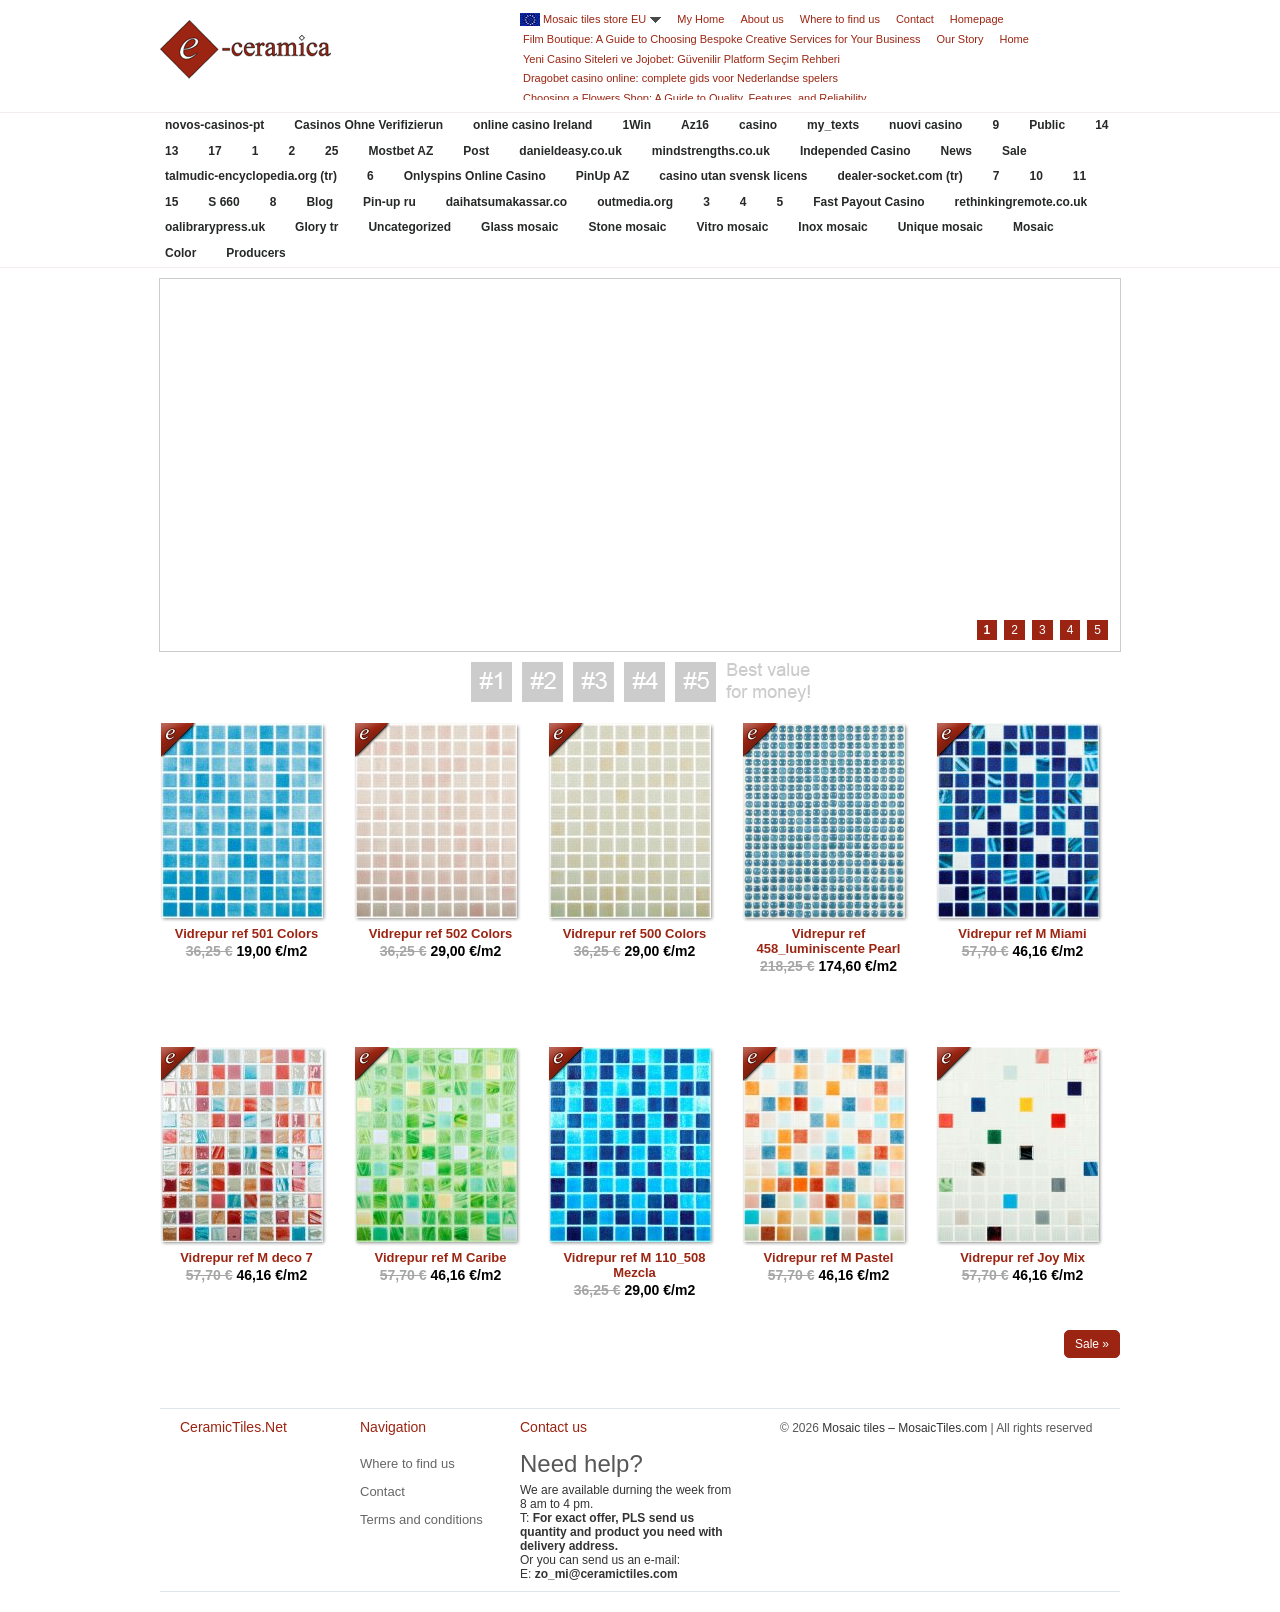 Image resolution: width=1280 pixels, height=1612 pixels. Describe the element at coordinates (761, 19) in the screenshot. I see `About us` at that location.